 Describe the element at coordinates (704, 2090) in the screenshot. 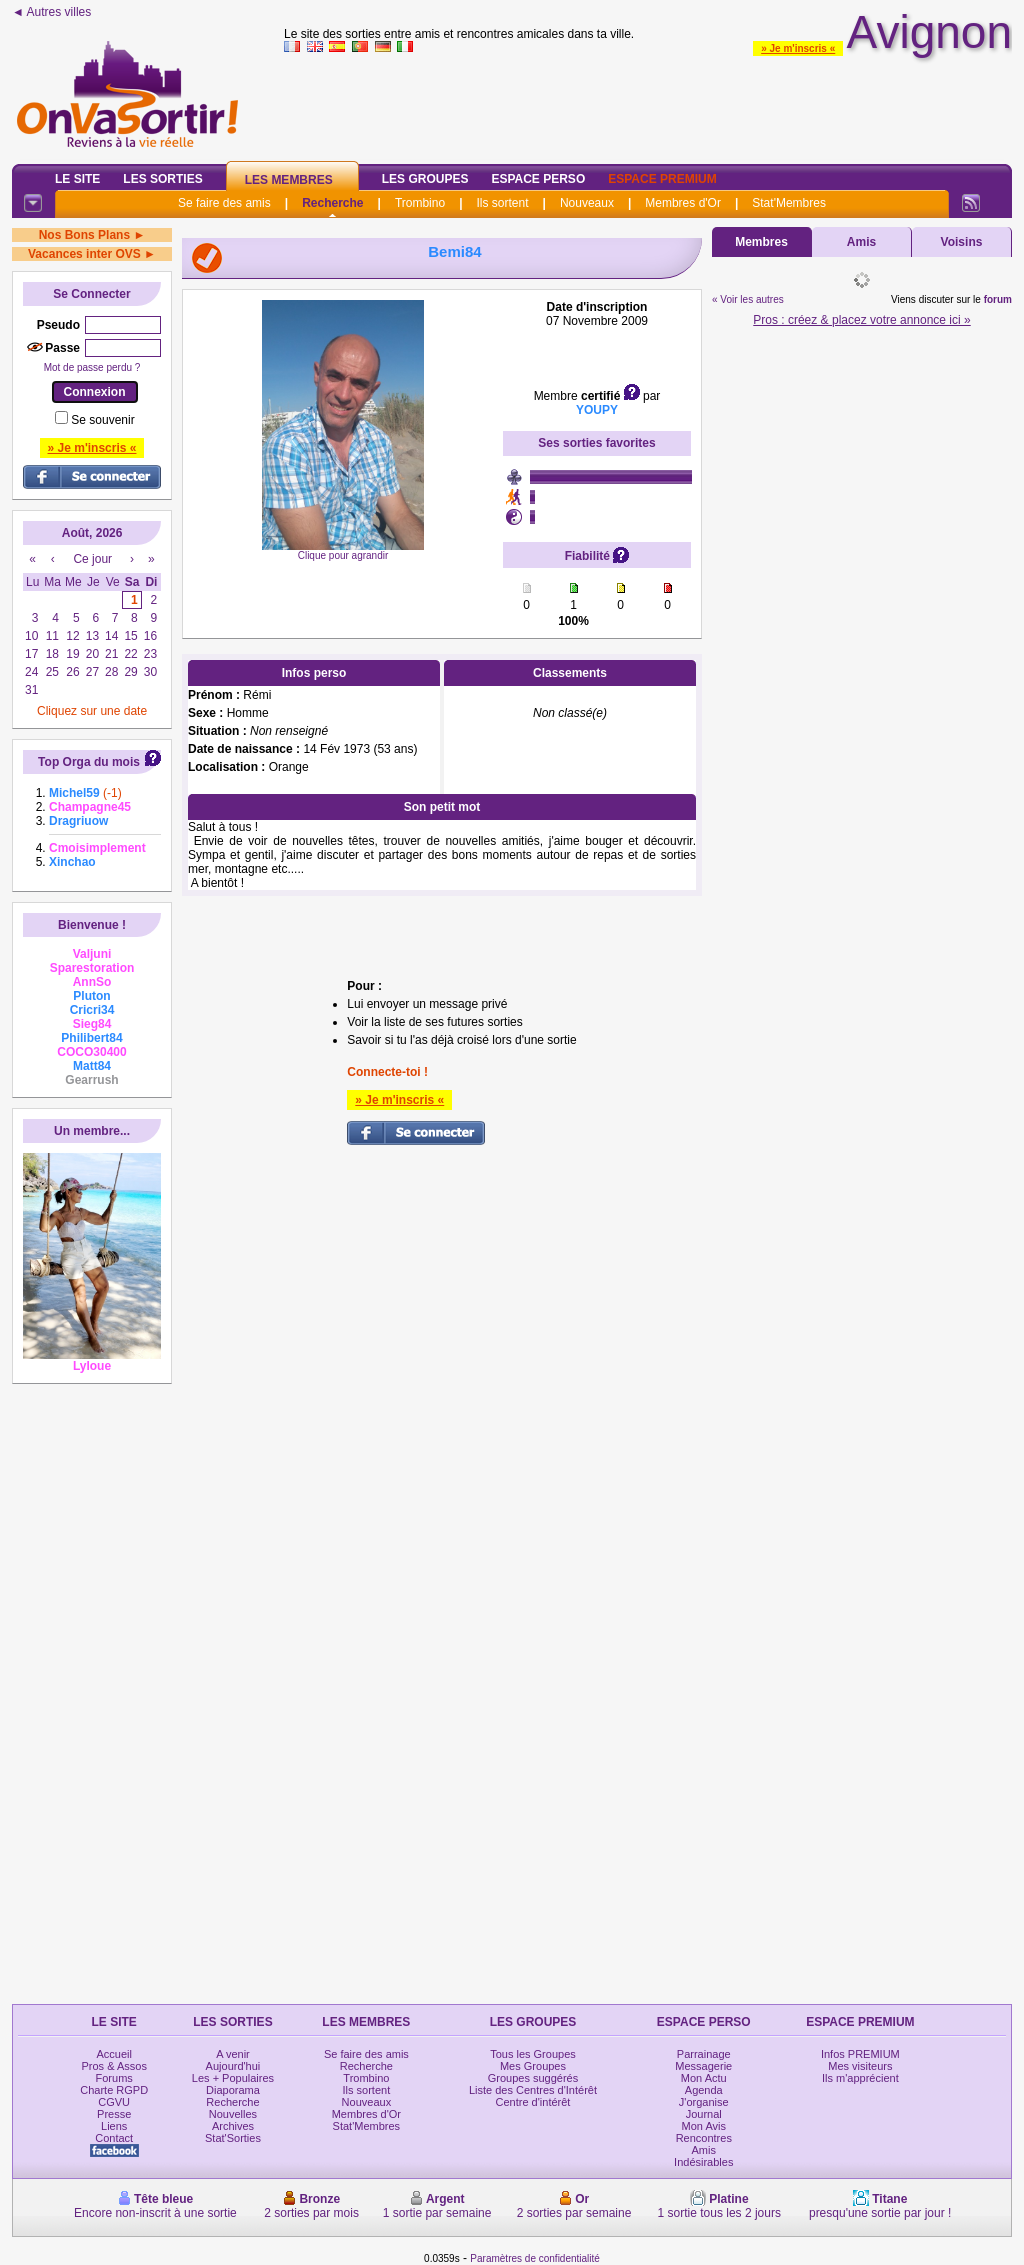

I see `Agenda` at that location.